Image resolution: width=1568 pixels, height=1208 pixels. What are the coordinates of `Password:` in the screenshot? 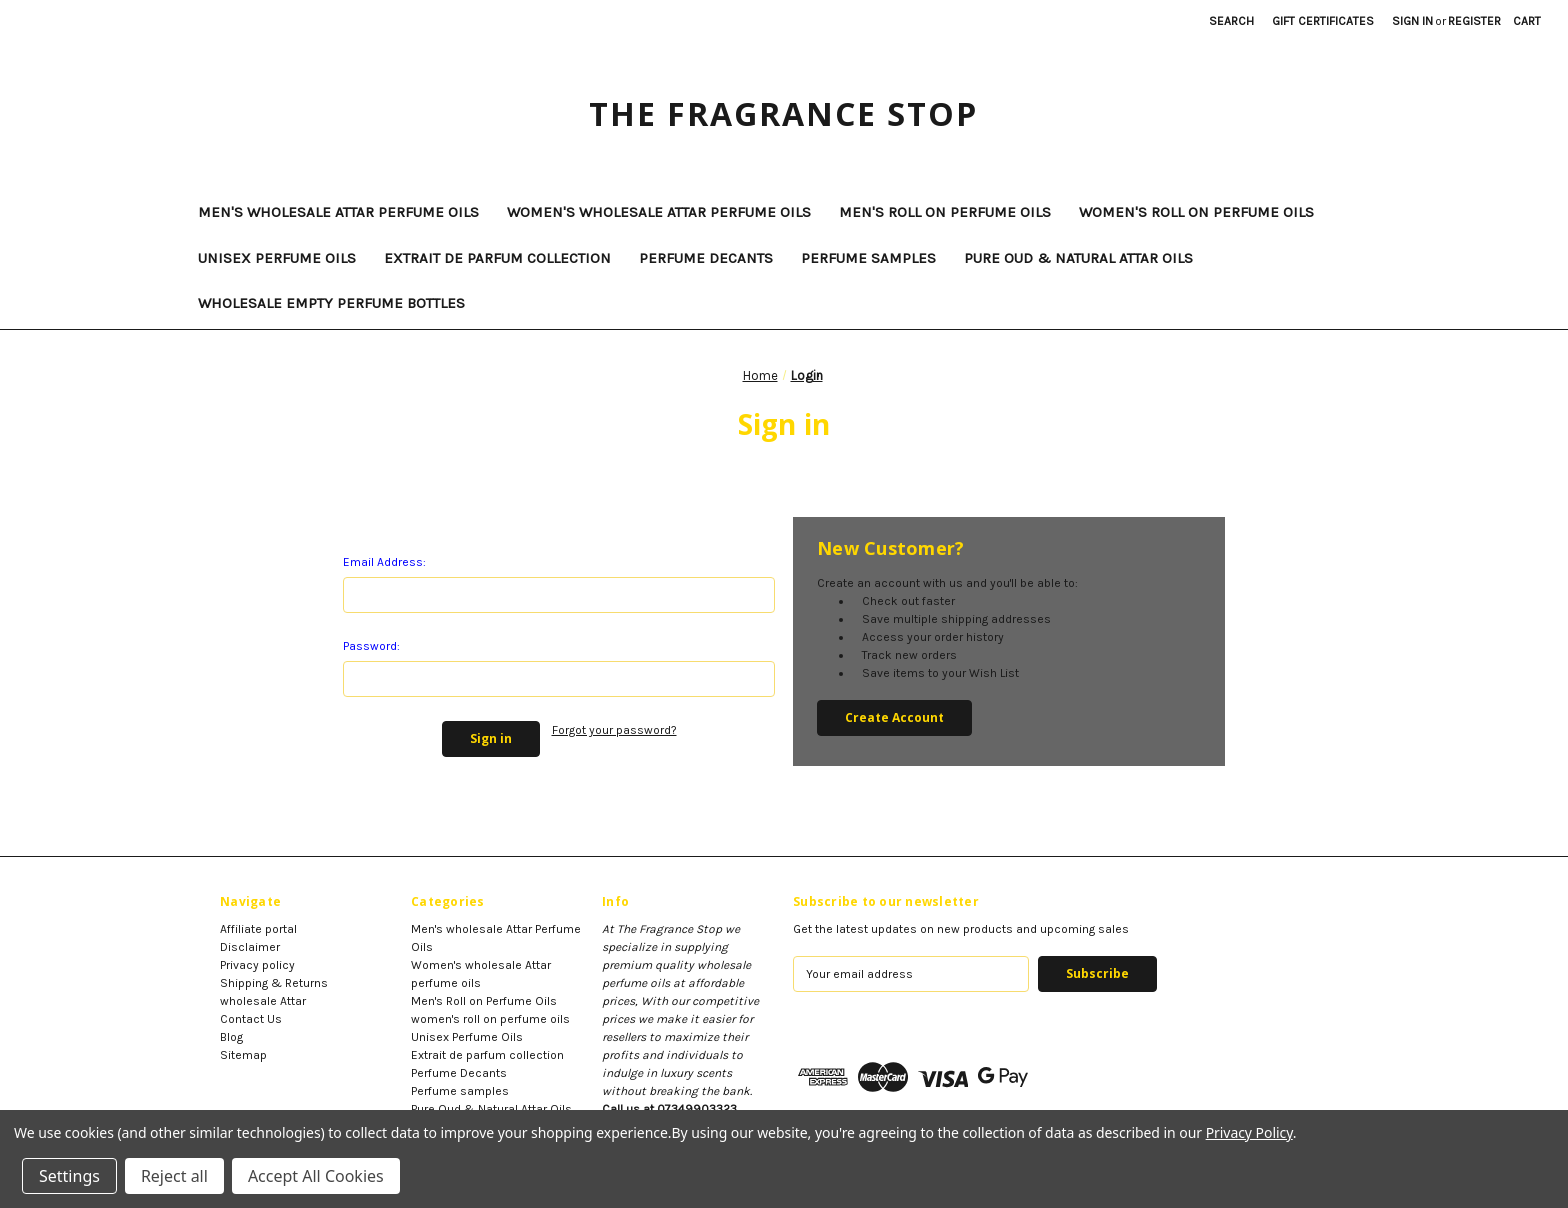 It's located at (371, 646).